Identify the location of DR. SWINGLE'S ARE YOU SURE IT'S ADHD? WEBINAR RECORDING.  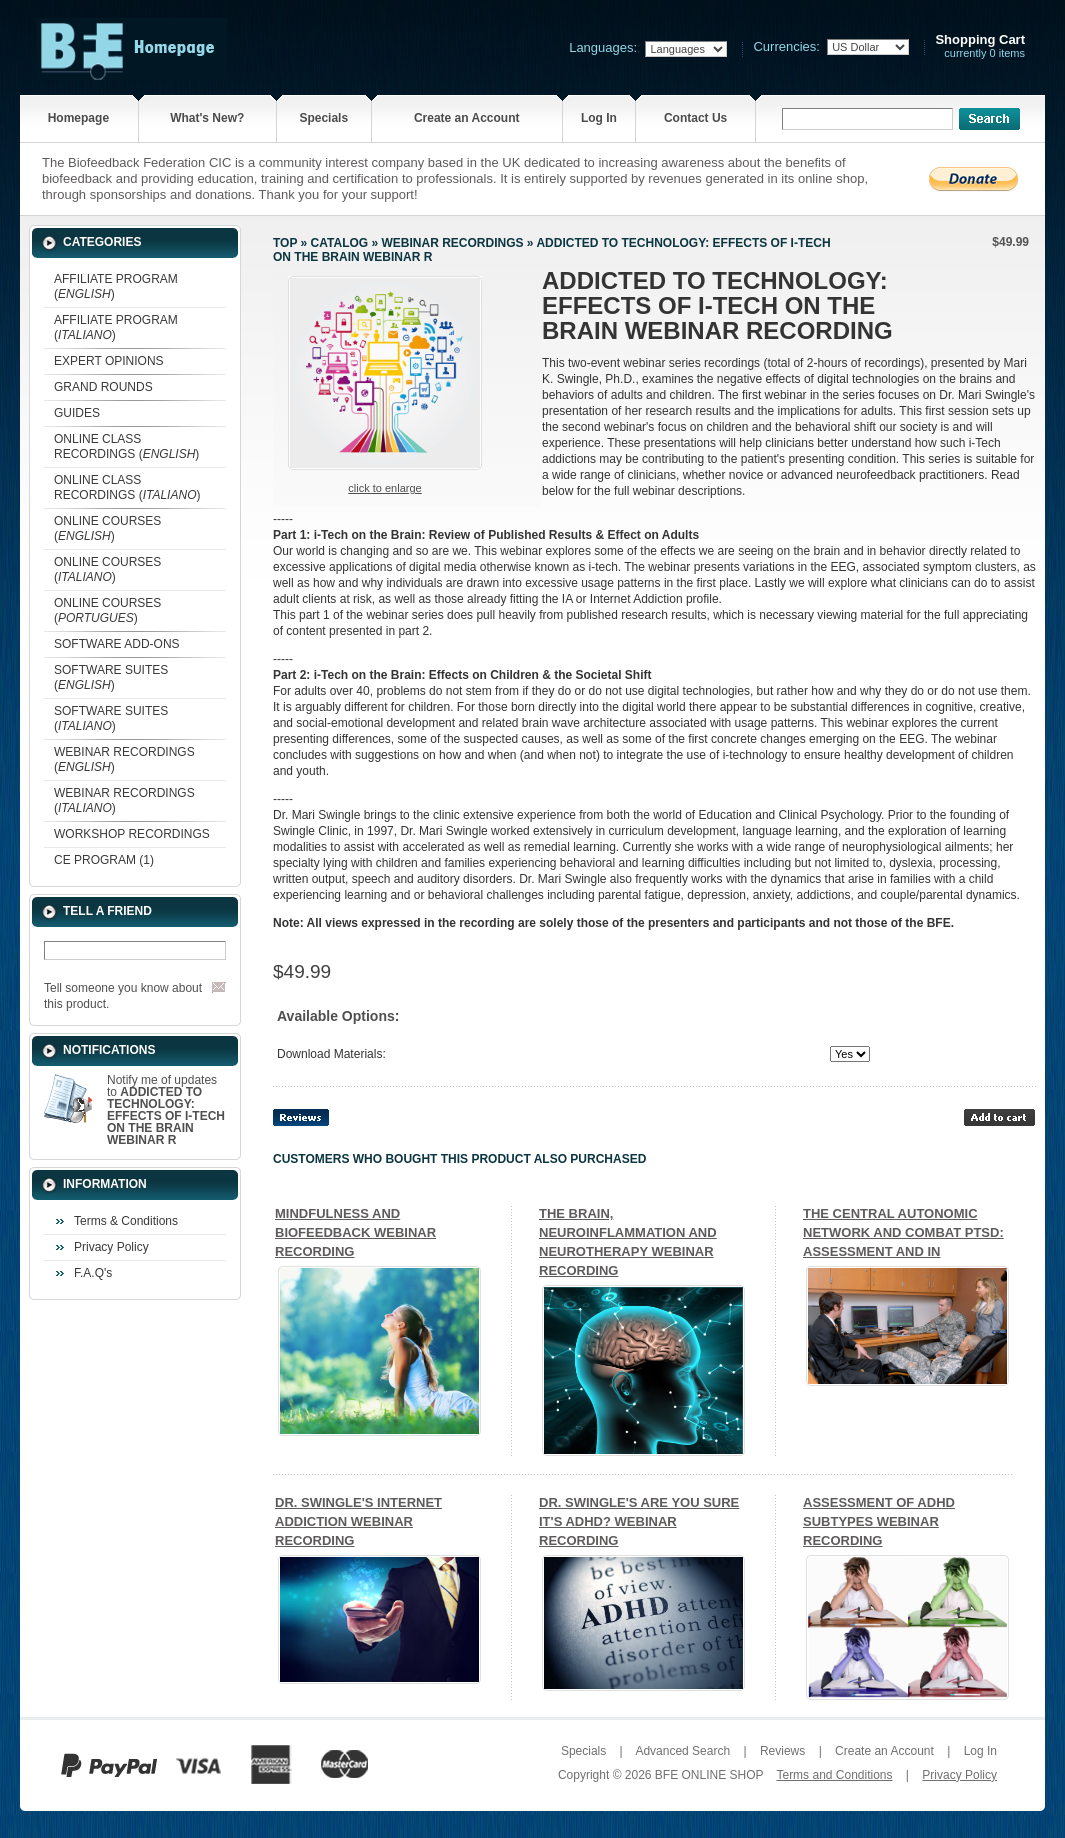
(639, 1521).